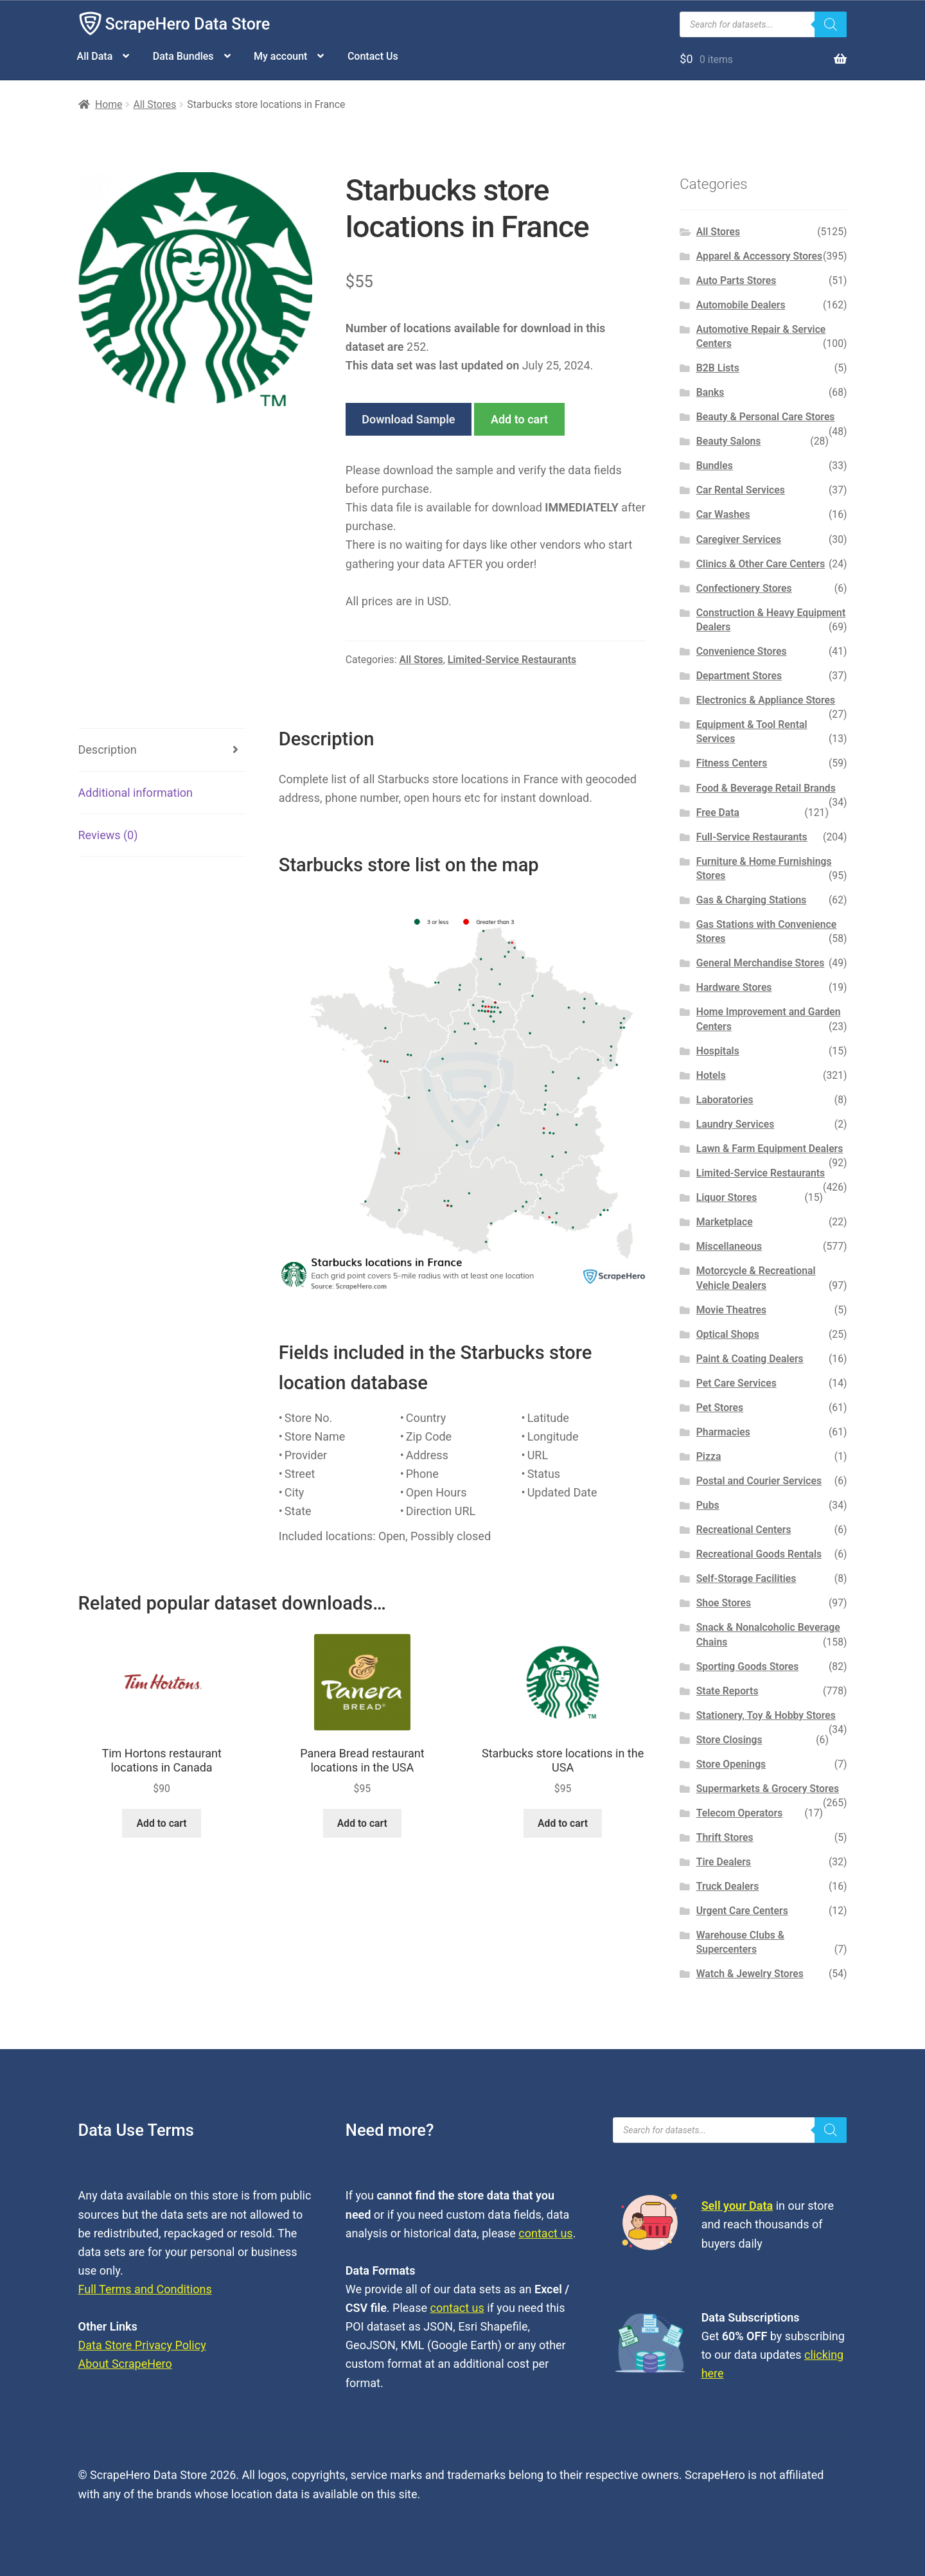 This screenshot has width=925, height=2576. What do you see at coordinates (724, 1100) in the screenshot?
I see `Laboratories` at bounding box center [724, 1100].